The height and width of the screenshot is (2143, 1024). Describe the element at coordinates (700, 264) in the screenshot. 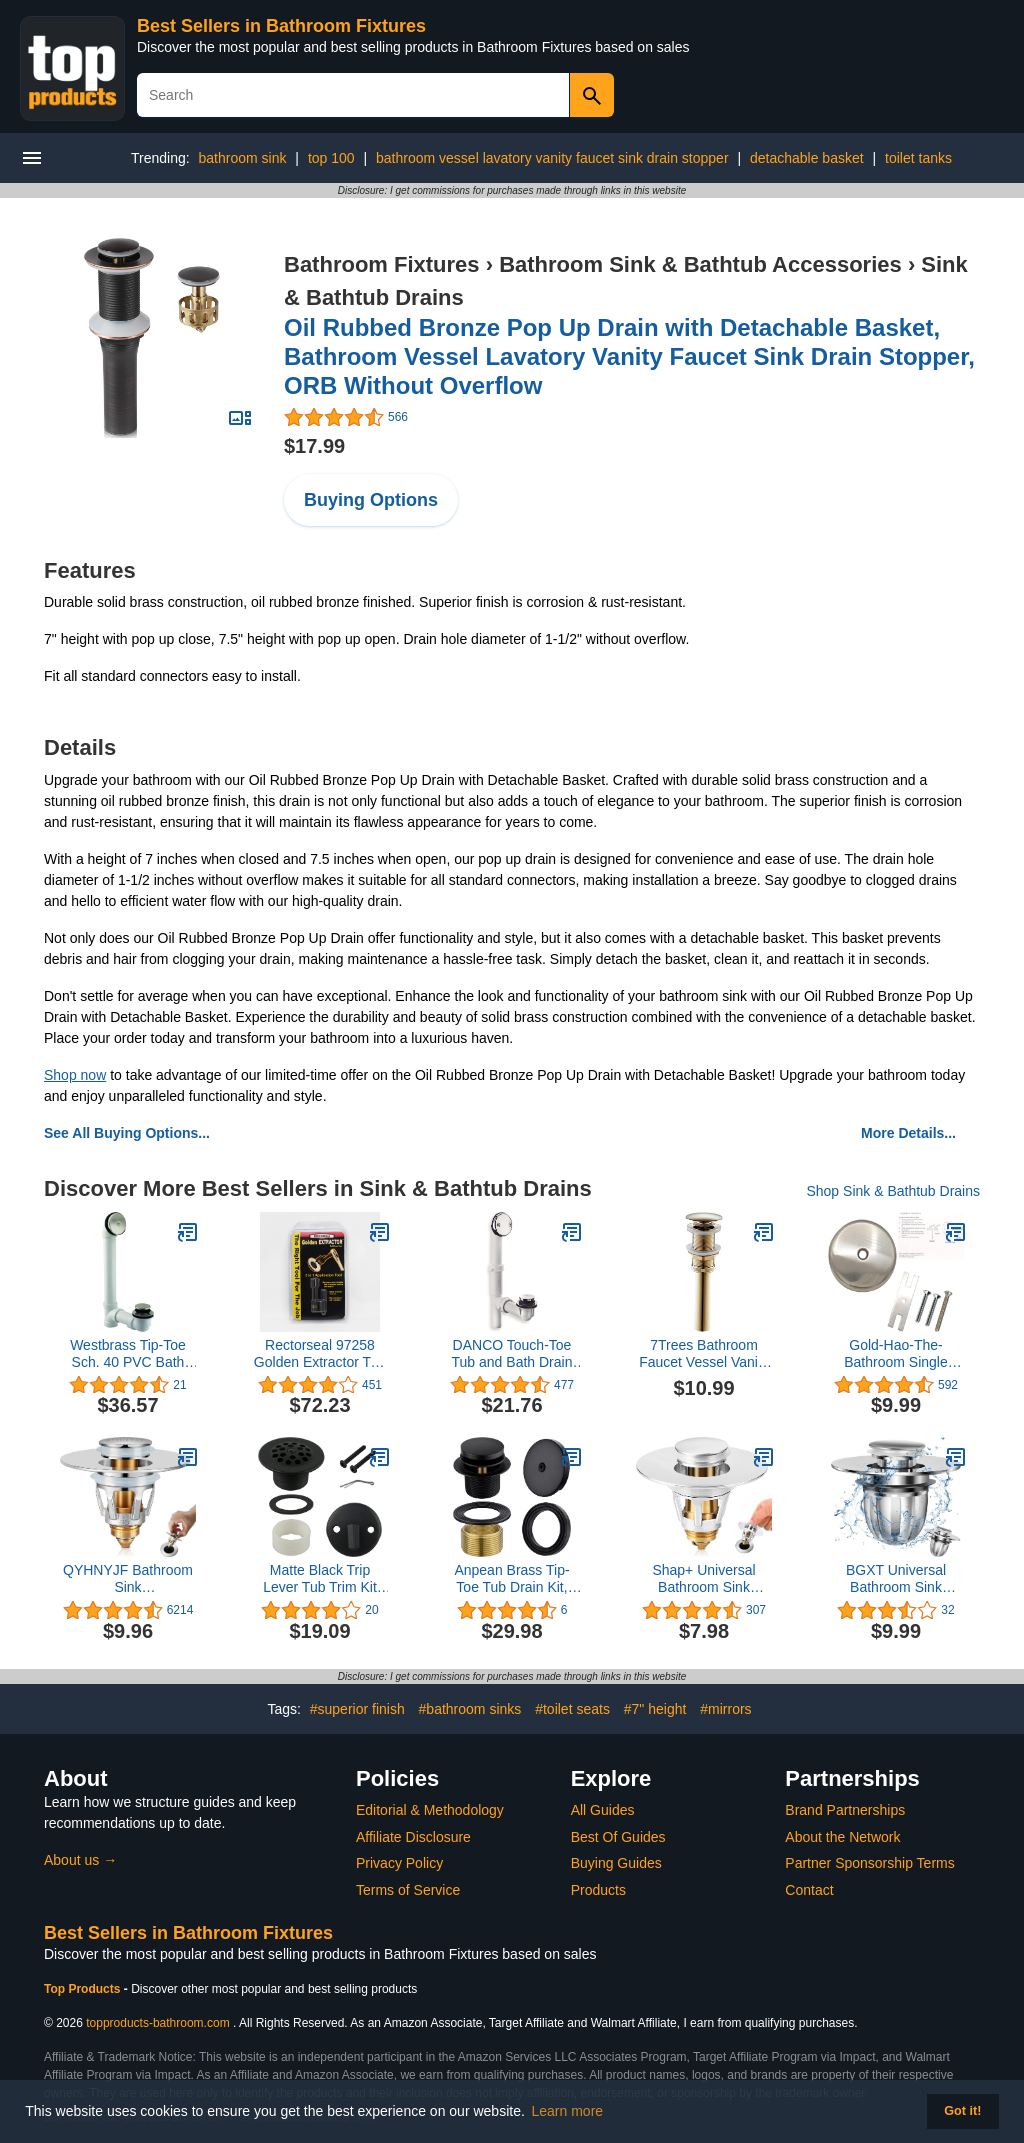

I see `Bathroom Sink & Bathtub Accessories` at that location.